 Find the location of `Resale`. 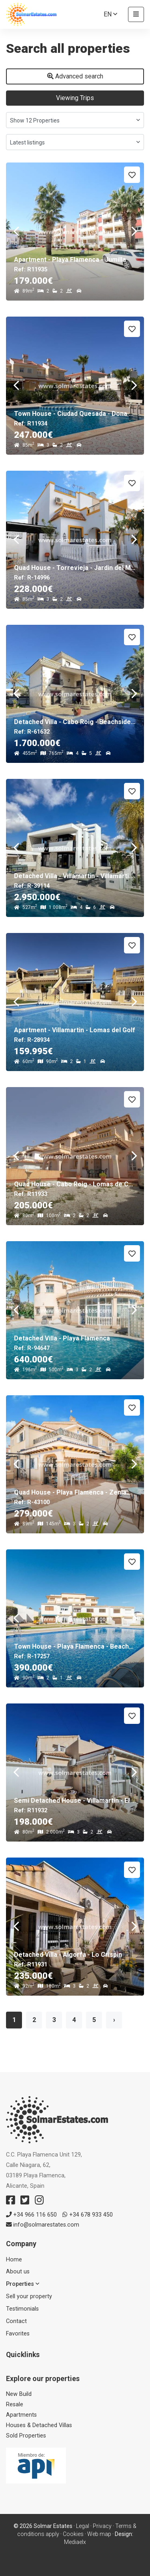

Resale is located at coordinates (14, 2404).